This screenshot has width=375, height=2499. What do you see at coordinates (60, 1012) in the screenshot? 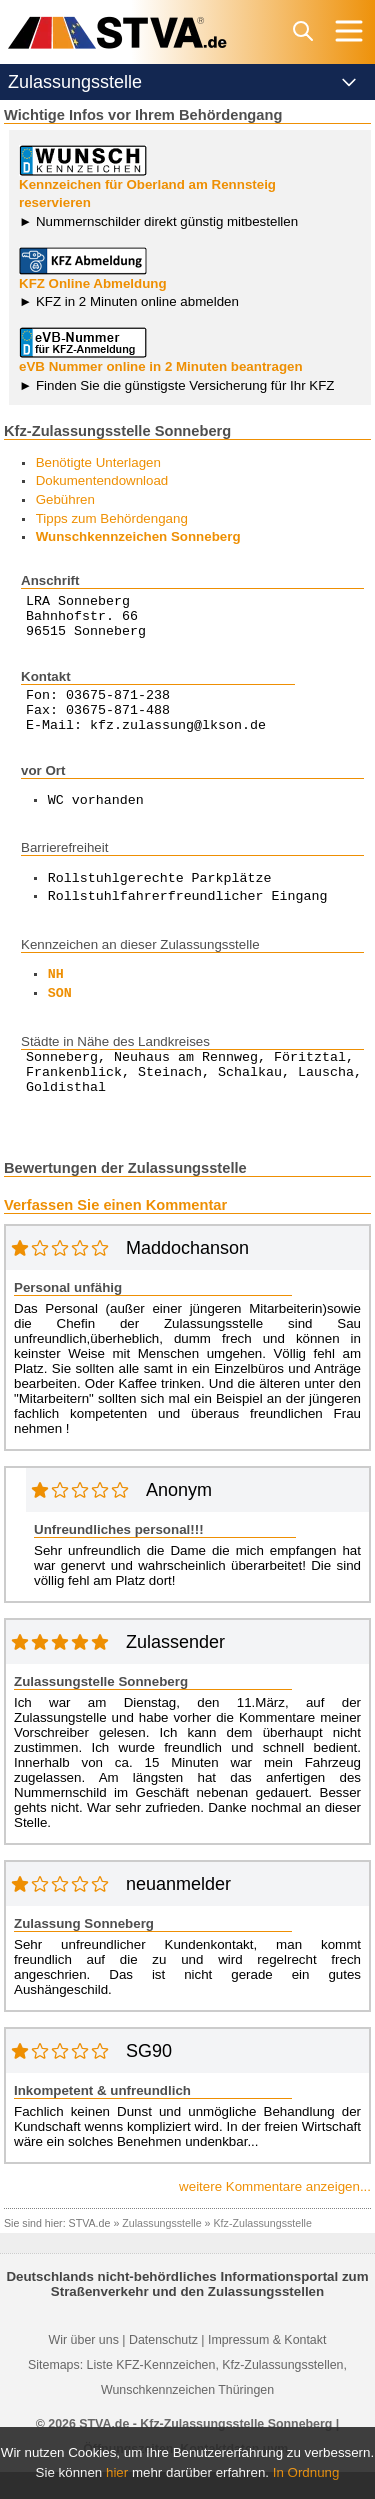
I see `SON` at bounding box center [60, 1012].